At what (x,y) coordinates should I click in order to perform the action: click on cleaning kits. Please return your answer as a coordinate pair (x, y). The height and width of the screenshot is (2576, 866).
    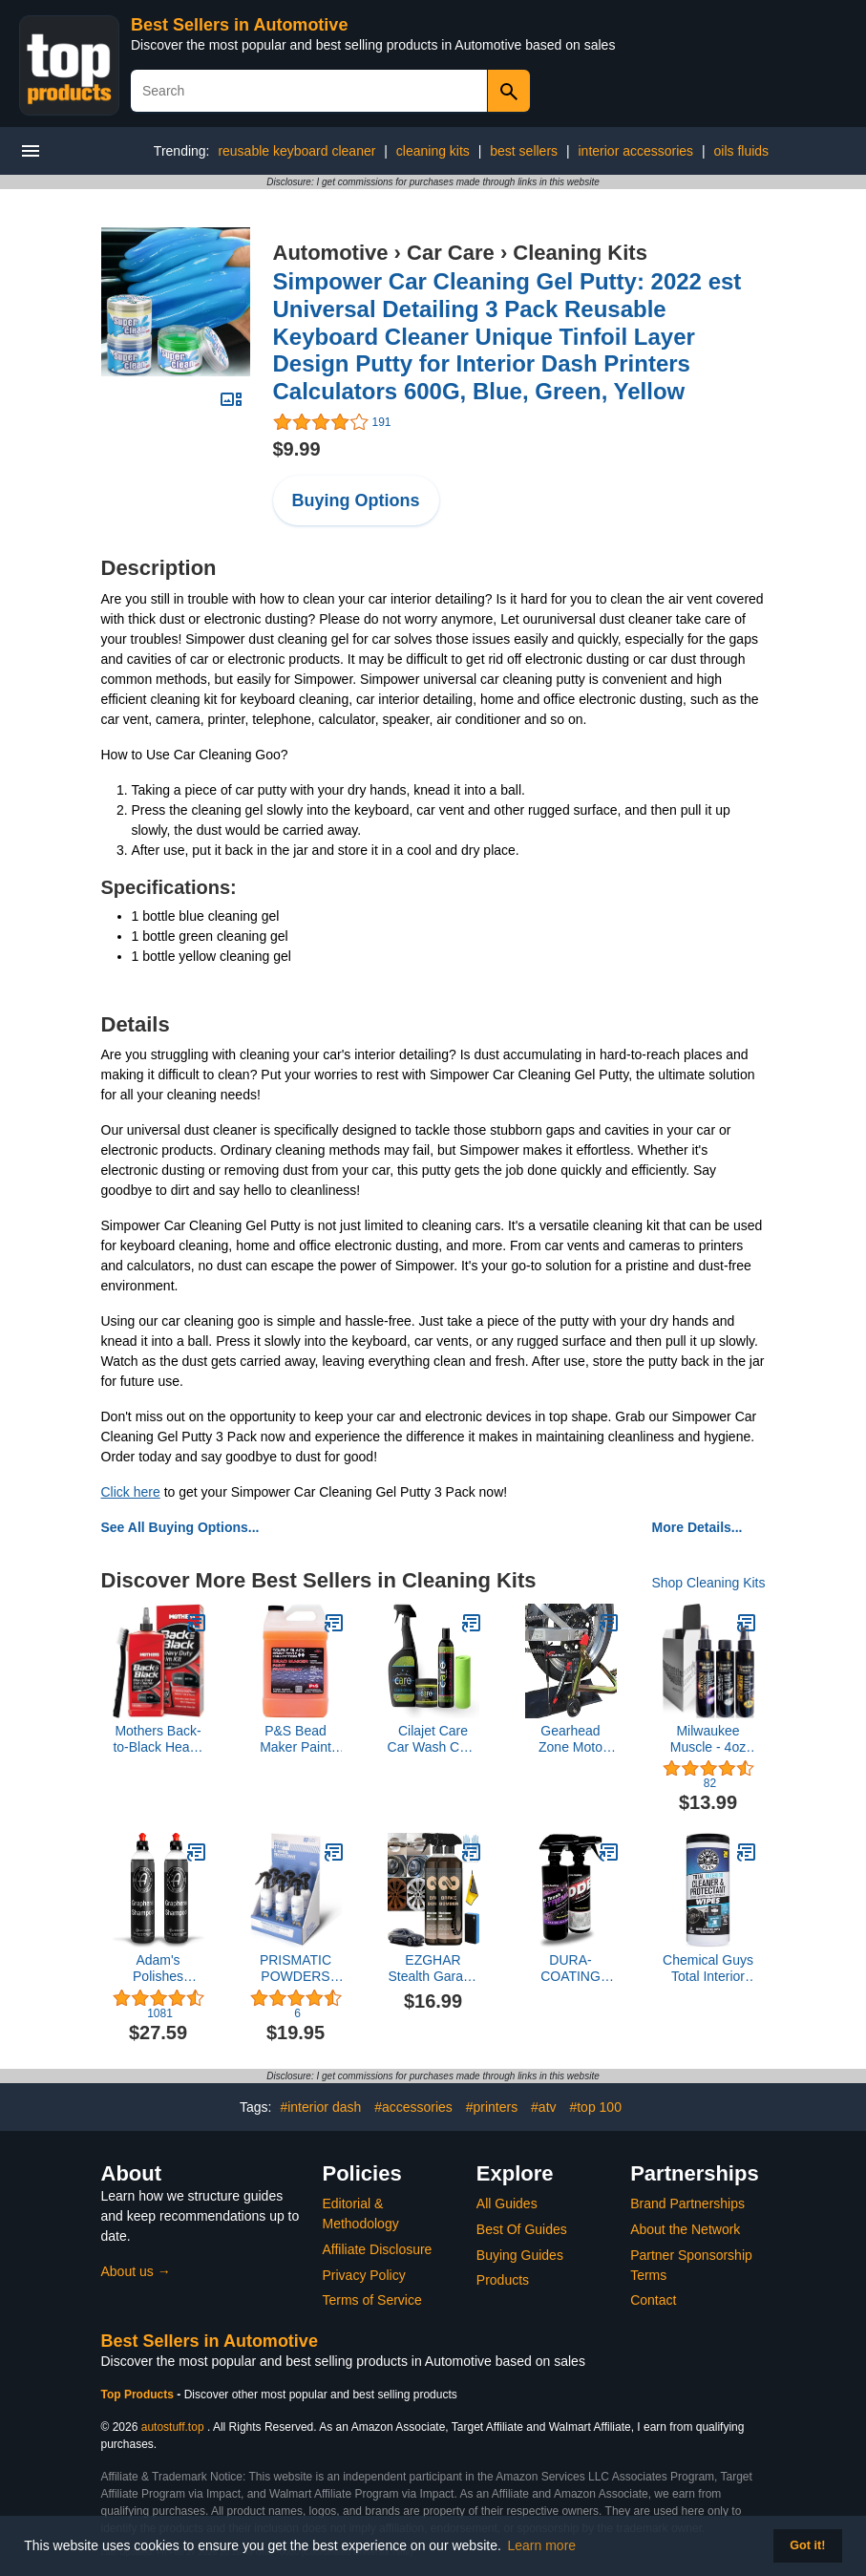
    Looking at the image, I should click on (433, 151).